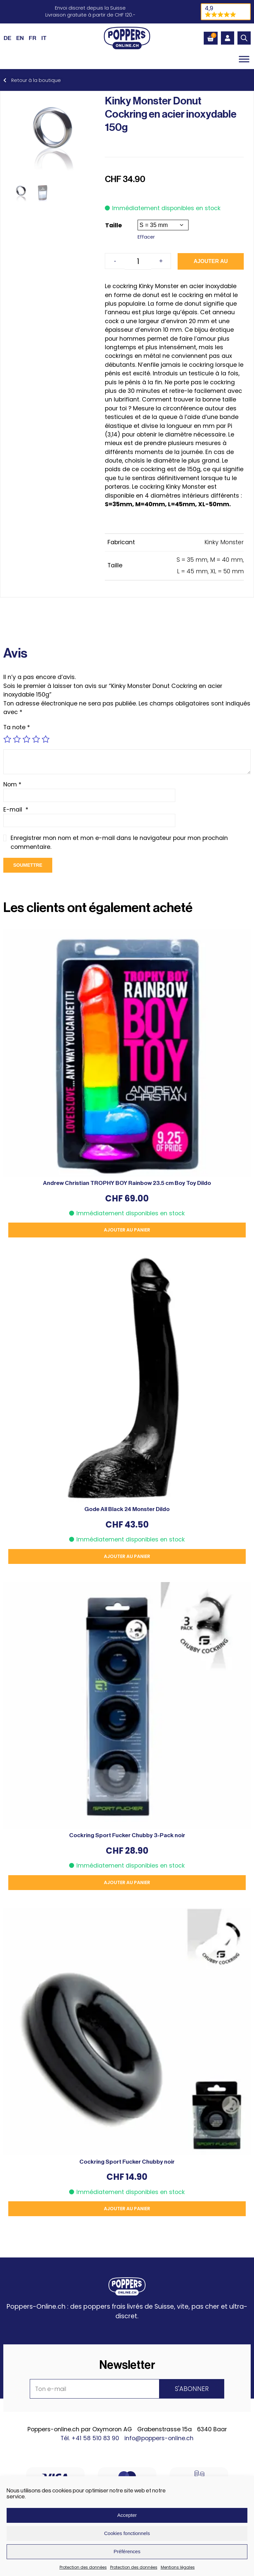  Describe the element at coordinates (127, 2515) in the screenshot. I see `Accepter` at that location.